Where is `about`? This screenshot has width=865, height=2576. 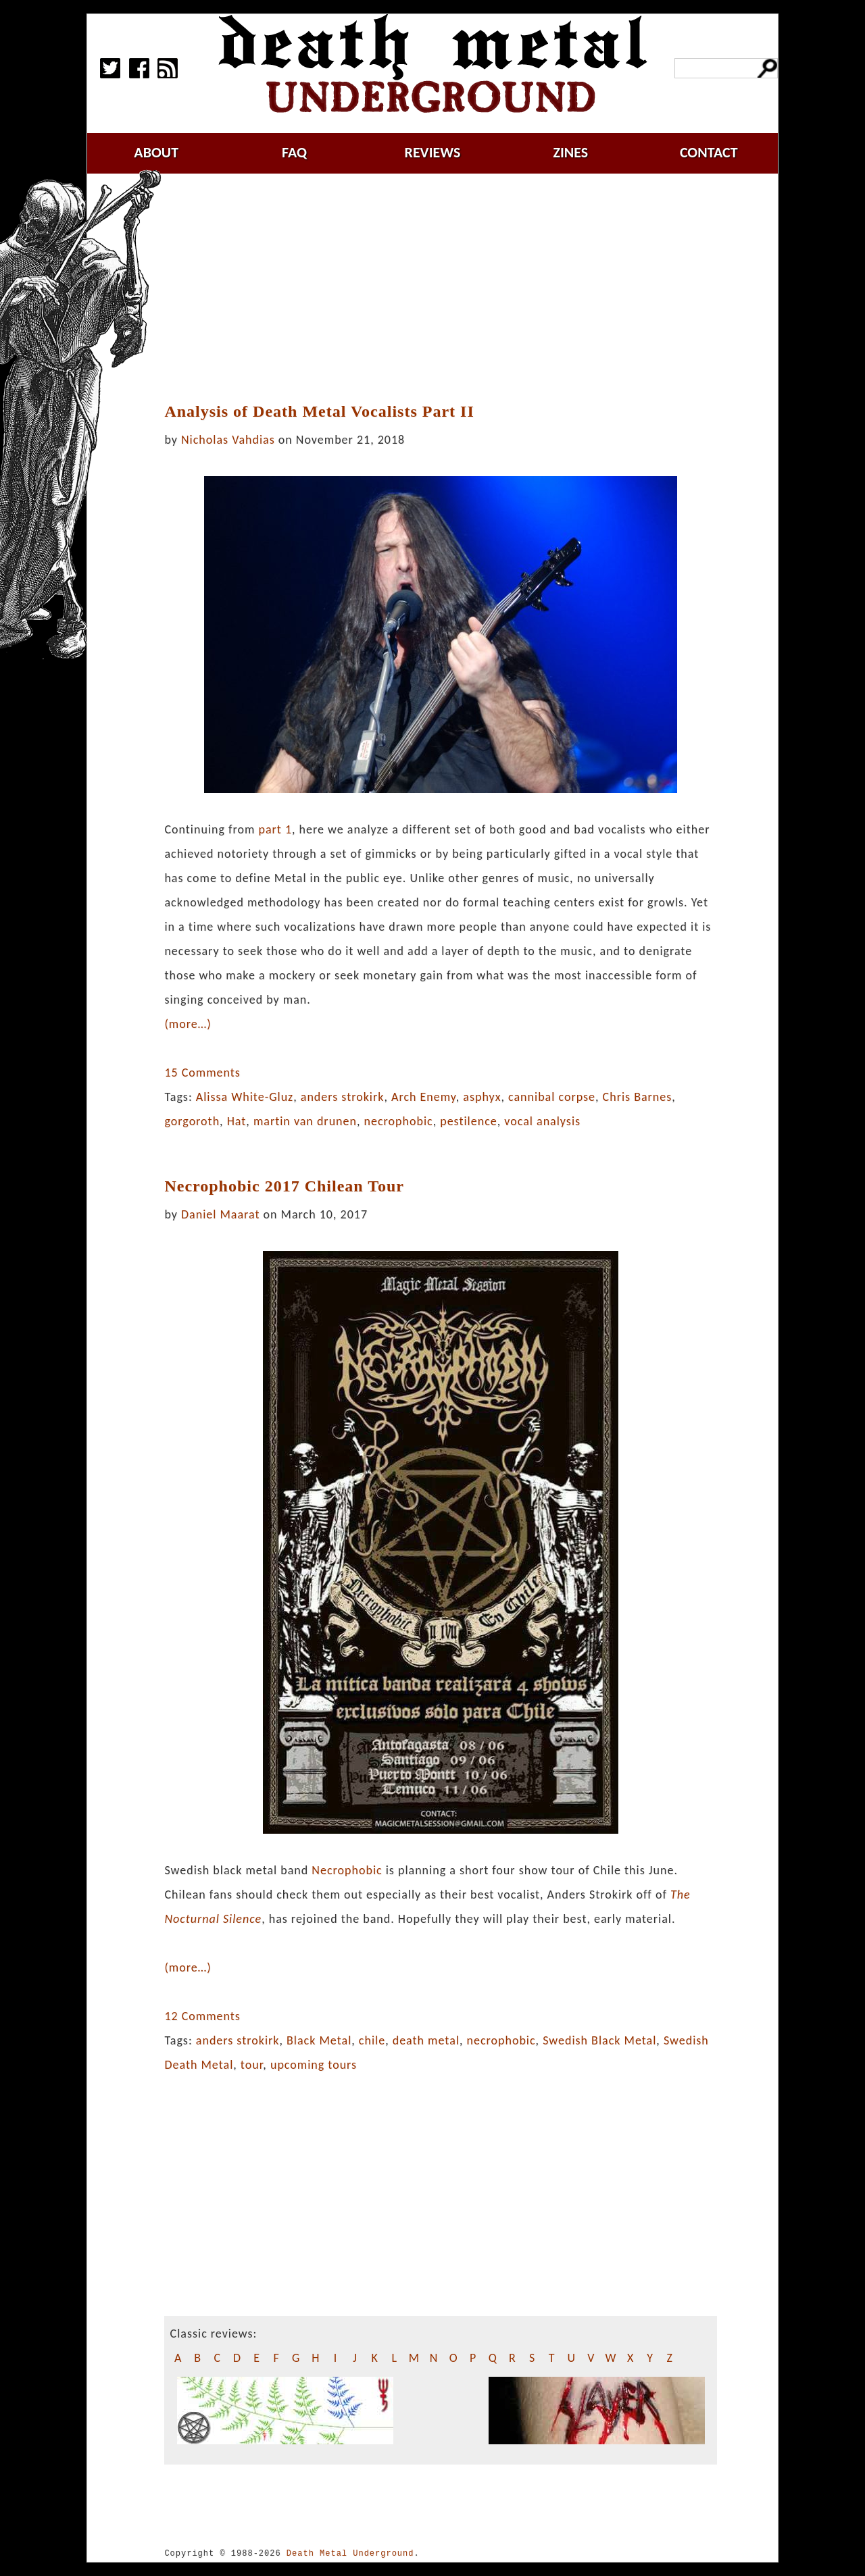
about is located at coordinates (156, 152).